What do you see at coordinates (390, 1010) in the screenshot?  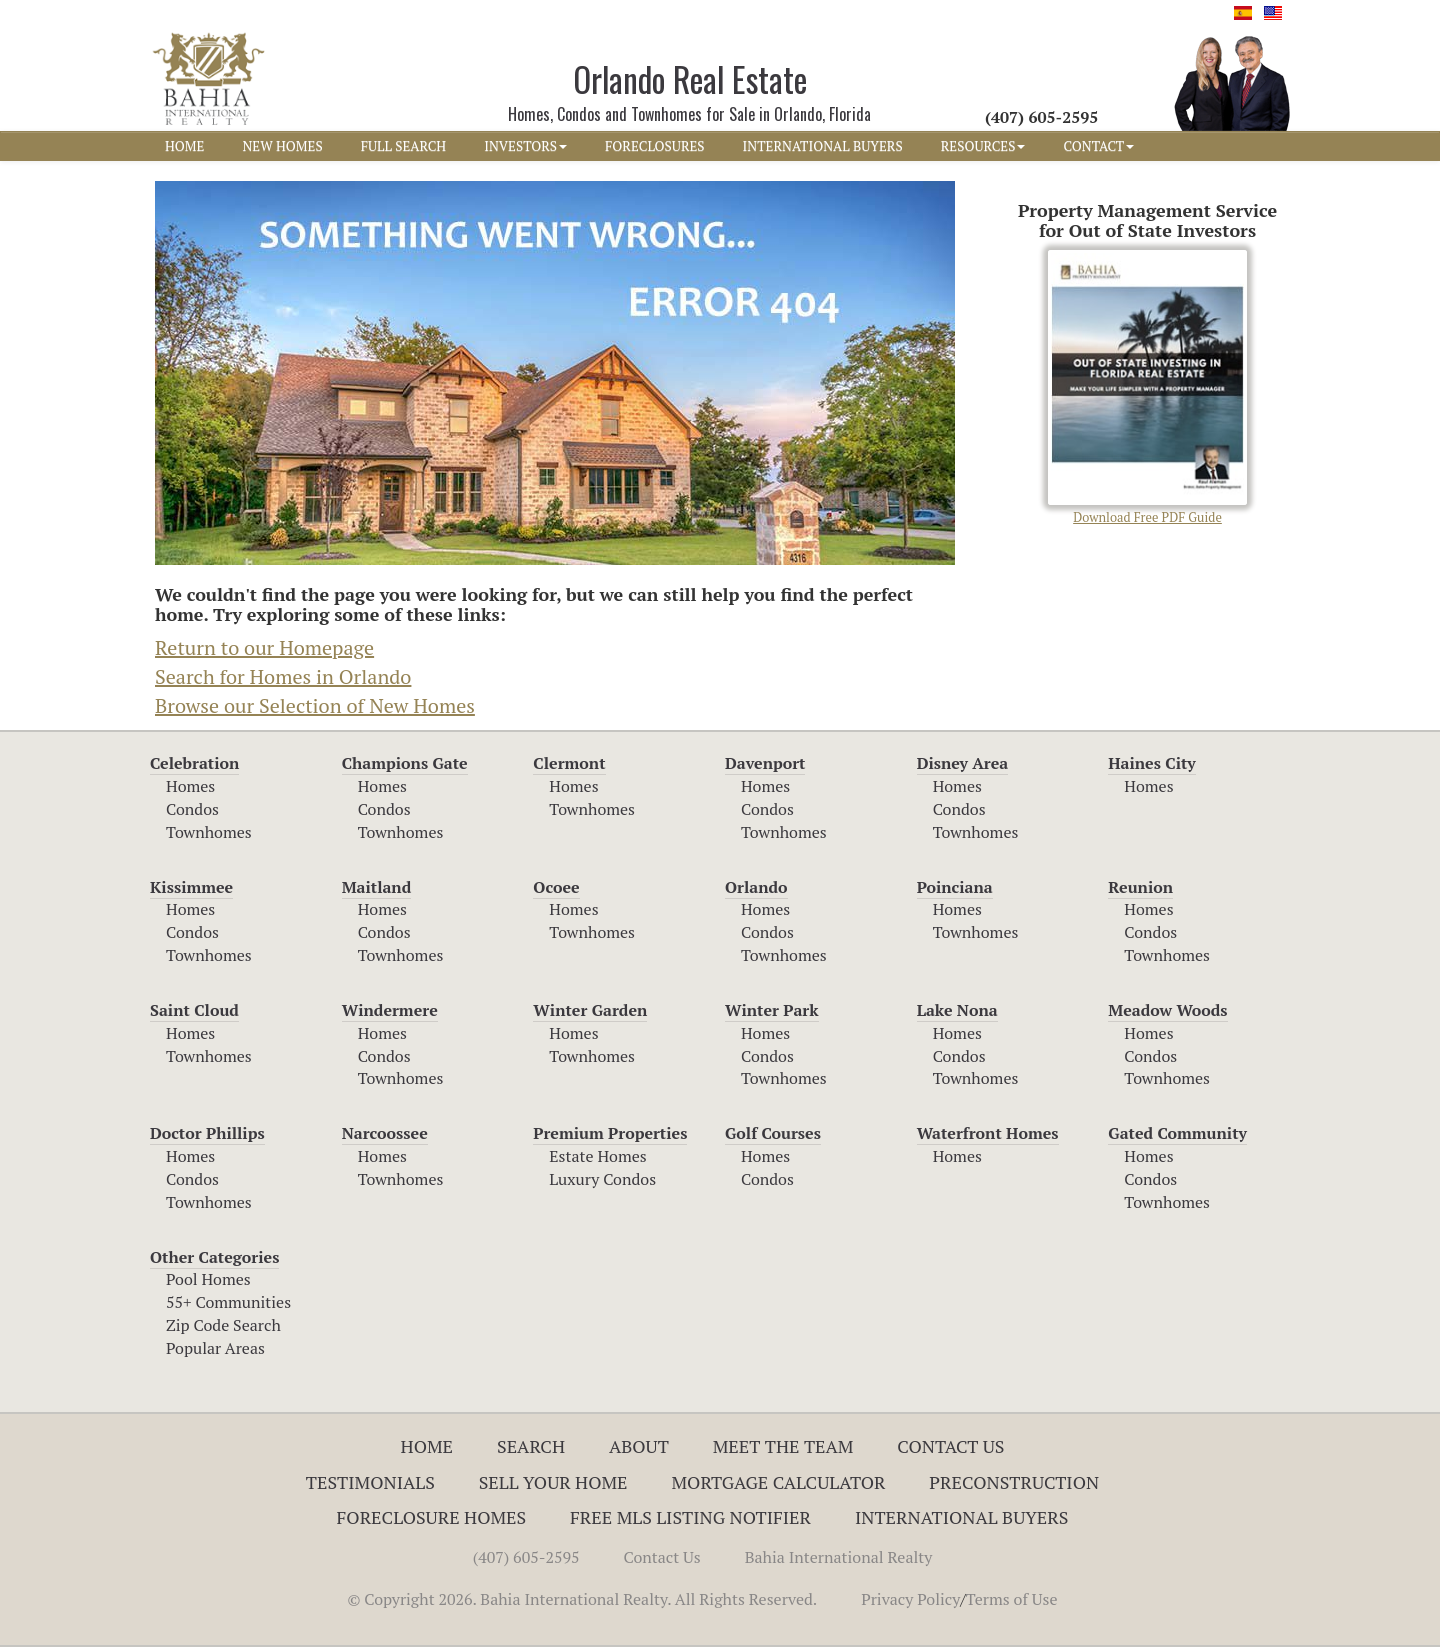 I see `Windermere` at bounding box center [390, 1010].